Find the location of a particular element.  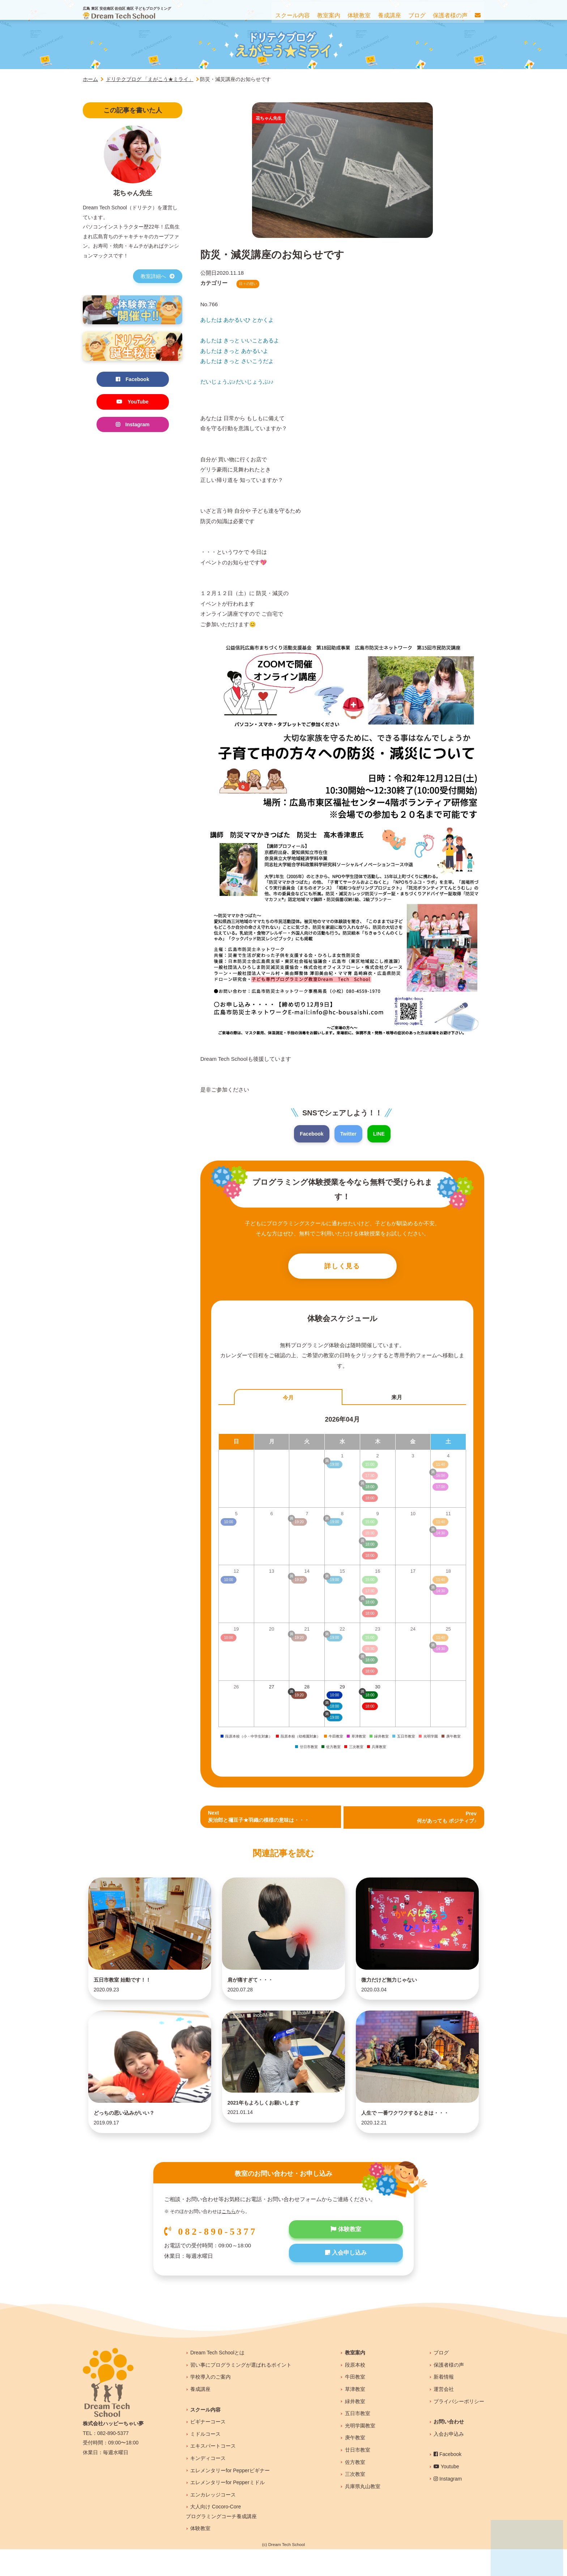

Youtube is located at coordinates (446, 2493).